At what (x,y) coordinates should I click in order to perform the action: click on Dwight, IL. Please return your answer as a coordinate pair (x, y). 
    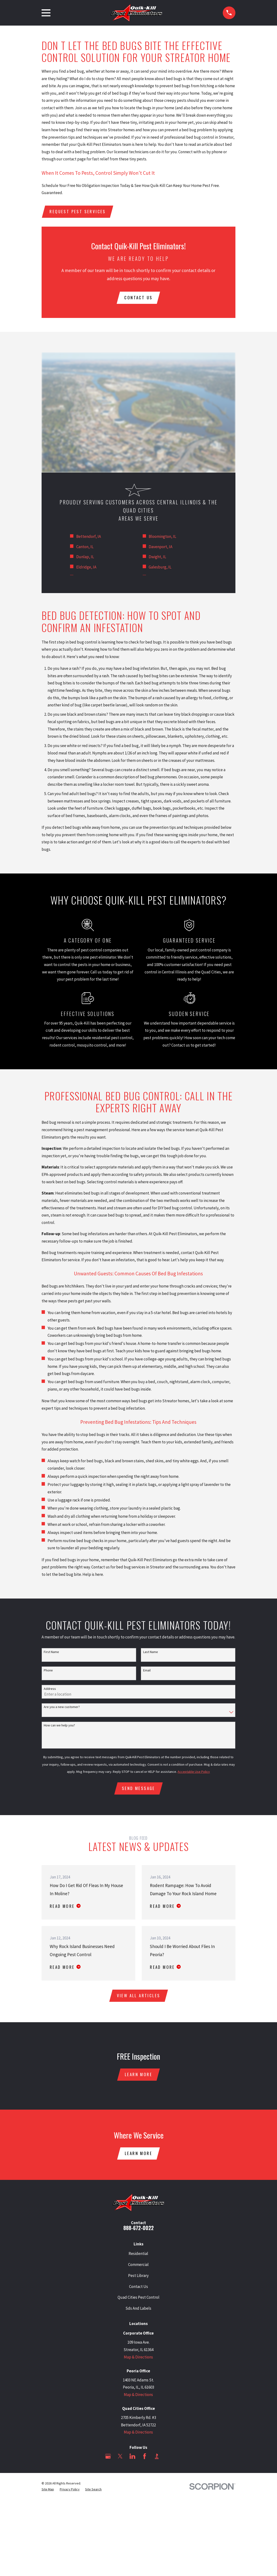
    Looking at the image, I should click on (157, 557).